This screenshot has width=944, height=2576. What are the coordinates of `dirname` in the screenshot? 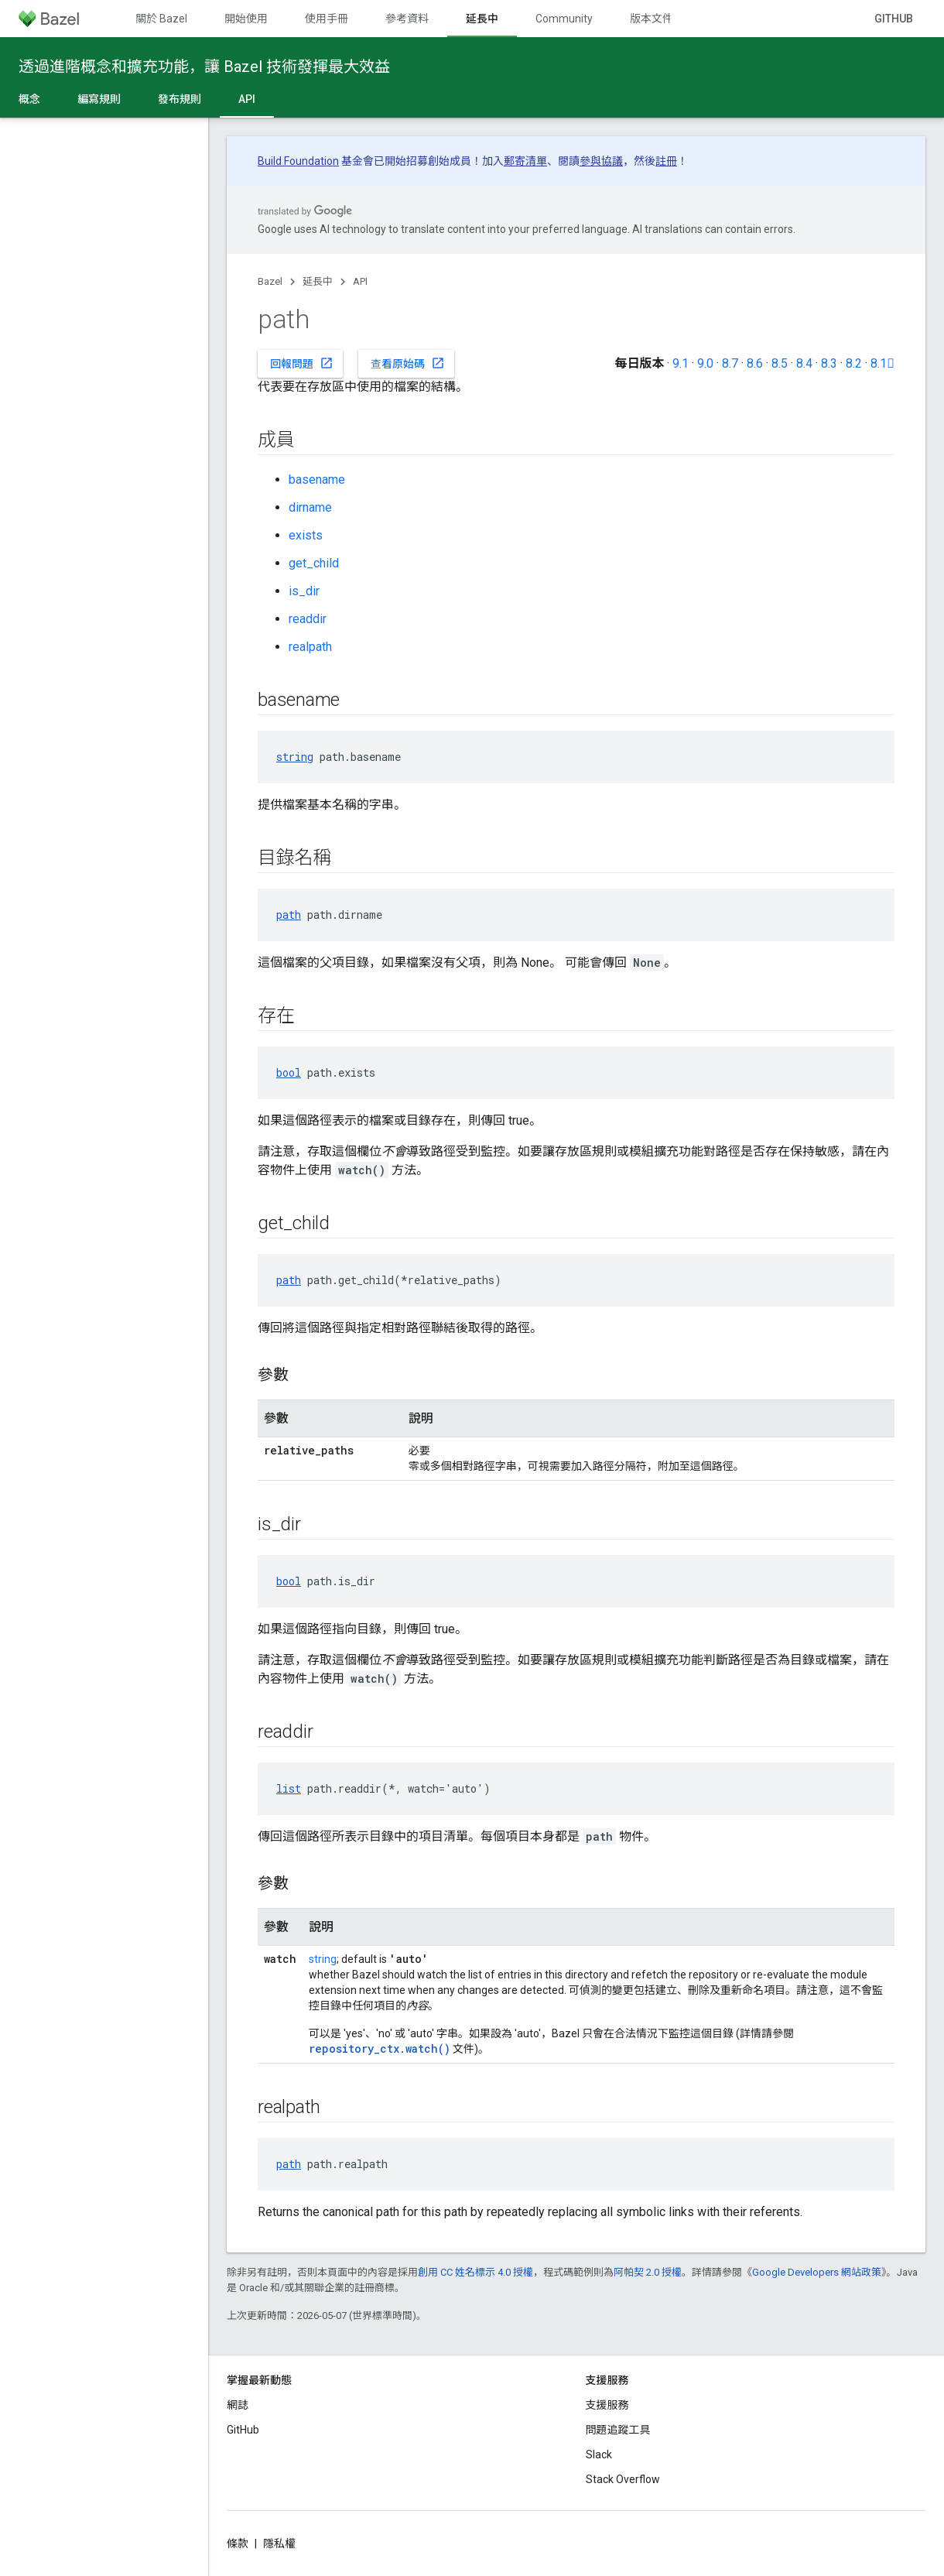 It's located at (310, 507).